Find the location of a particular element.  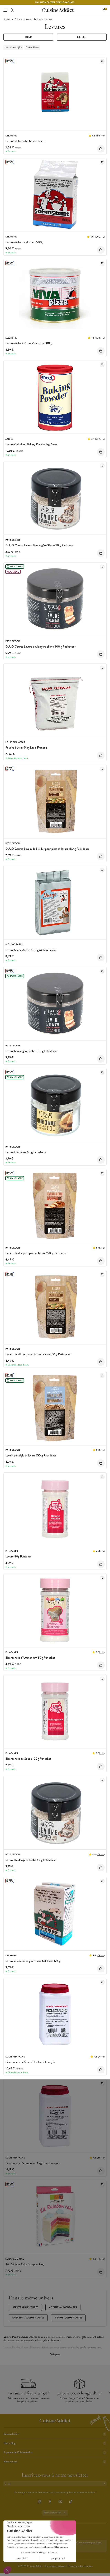

Bicarbonate de Soude 100g Funcakes is located at coordinates (28, 1758).